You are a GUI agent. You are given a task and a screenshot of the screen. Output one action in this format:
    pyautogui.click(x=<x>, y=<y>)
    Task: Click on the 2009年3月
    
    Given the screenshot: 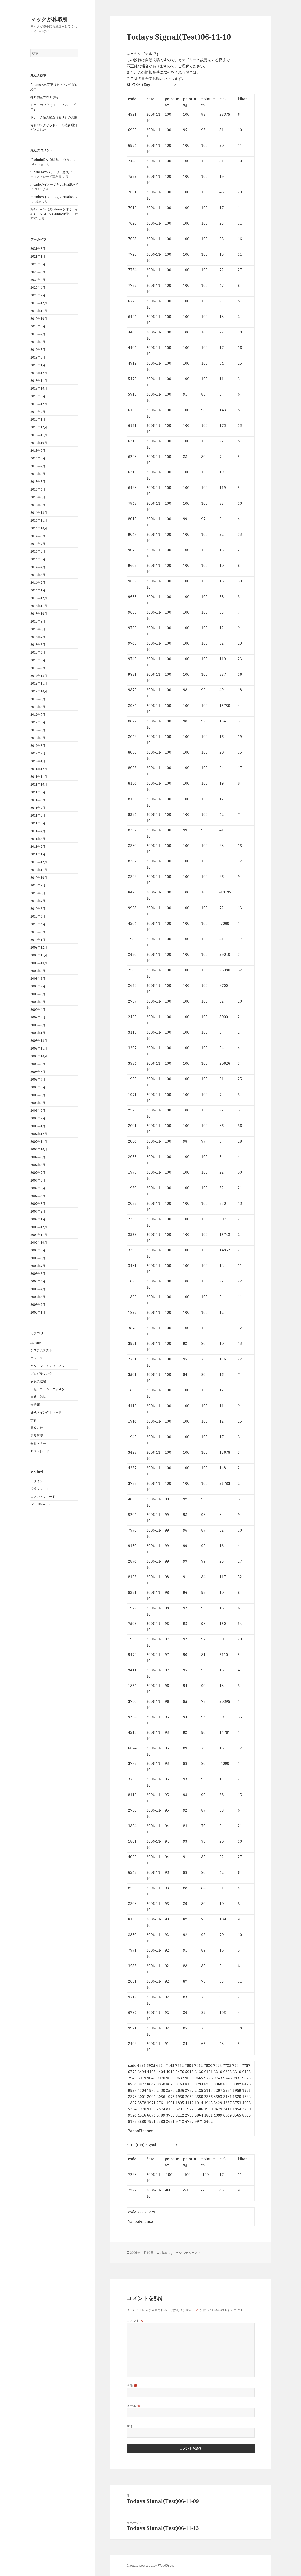 What is the action you would take?
    pyautogui.click(x=37, y=1017)
    